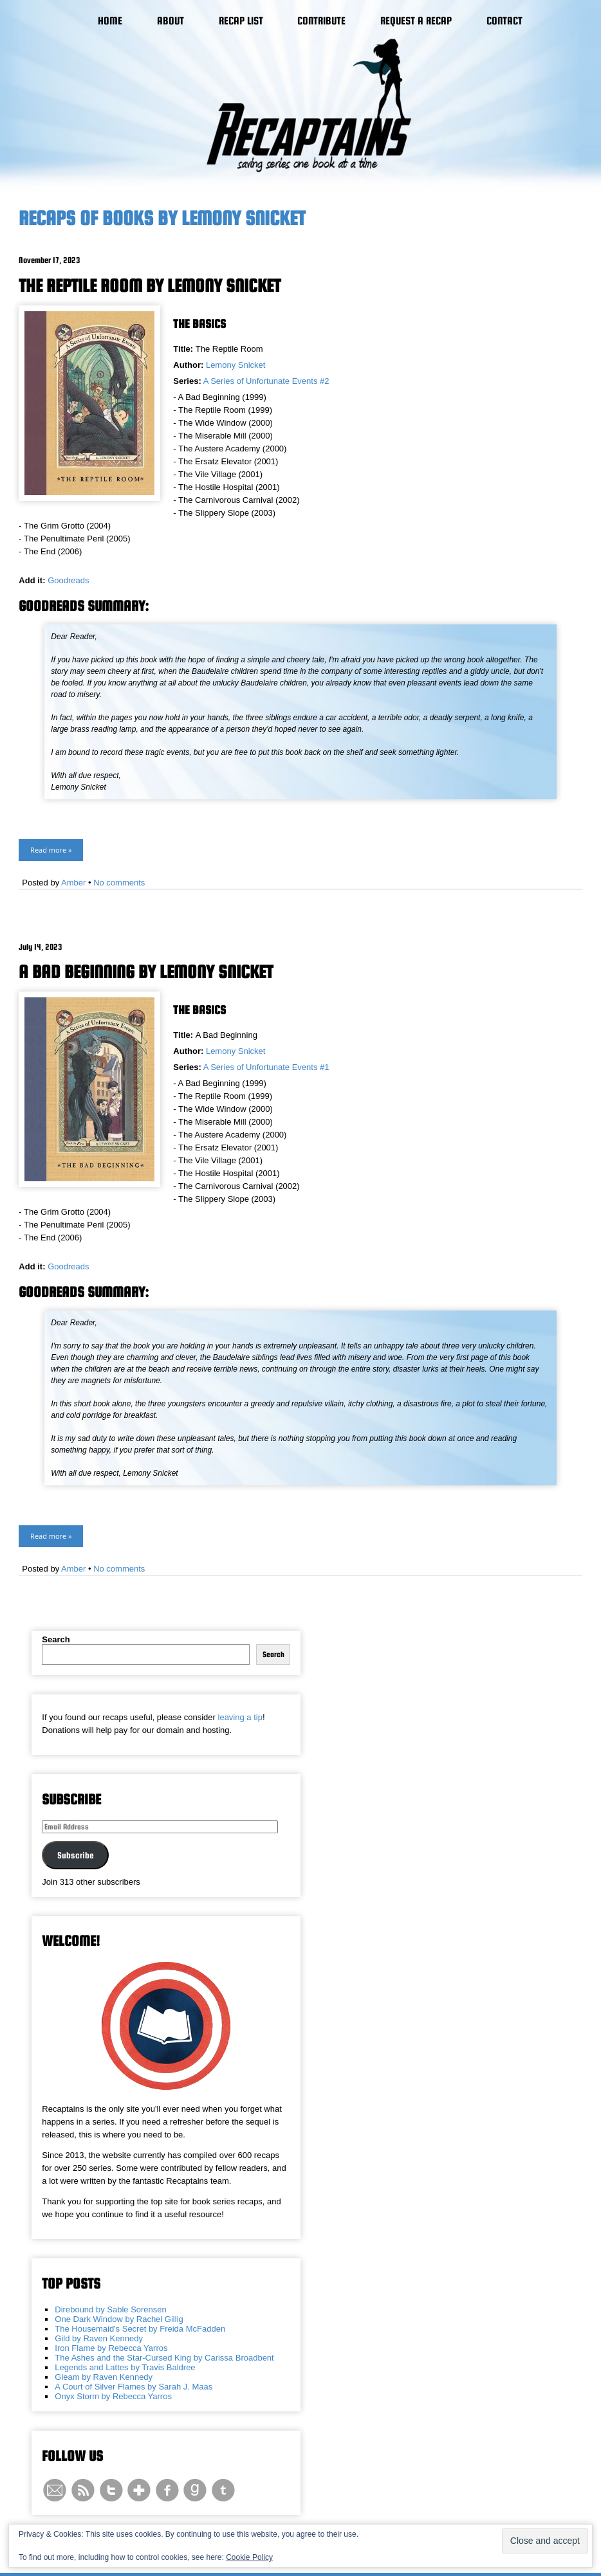 The image size is (601, 2576). I want to click on Request a Recap, so click(416, 21).